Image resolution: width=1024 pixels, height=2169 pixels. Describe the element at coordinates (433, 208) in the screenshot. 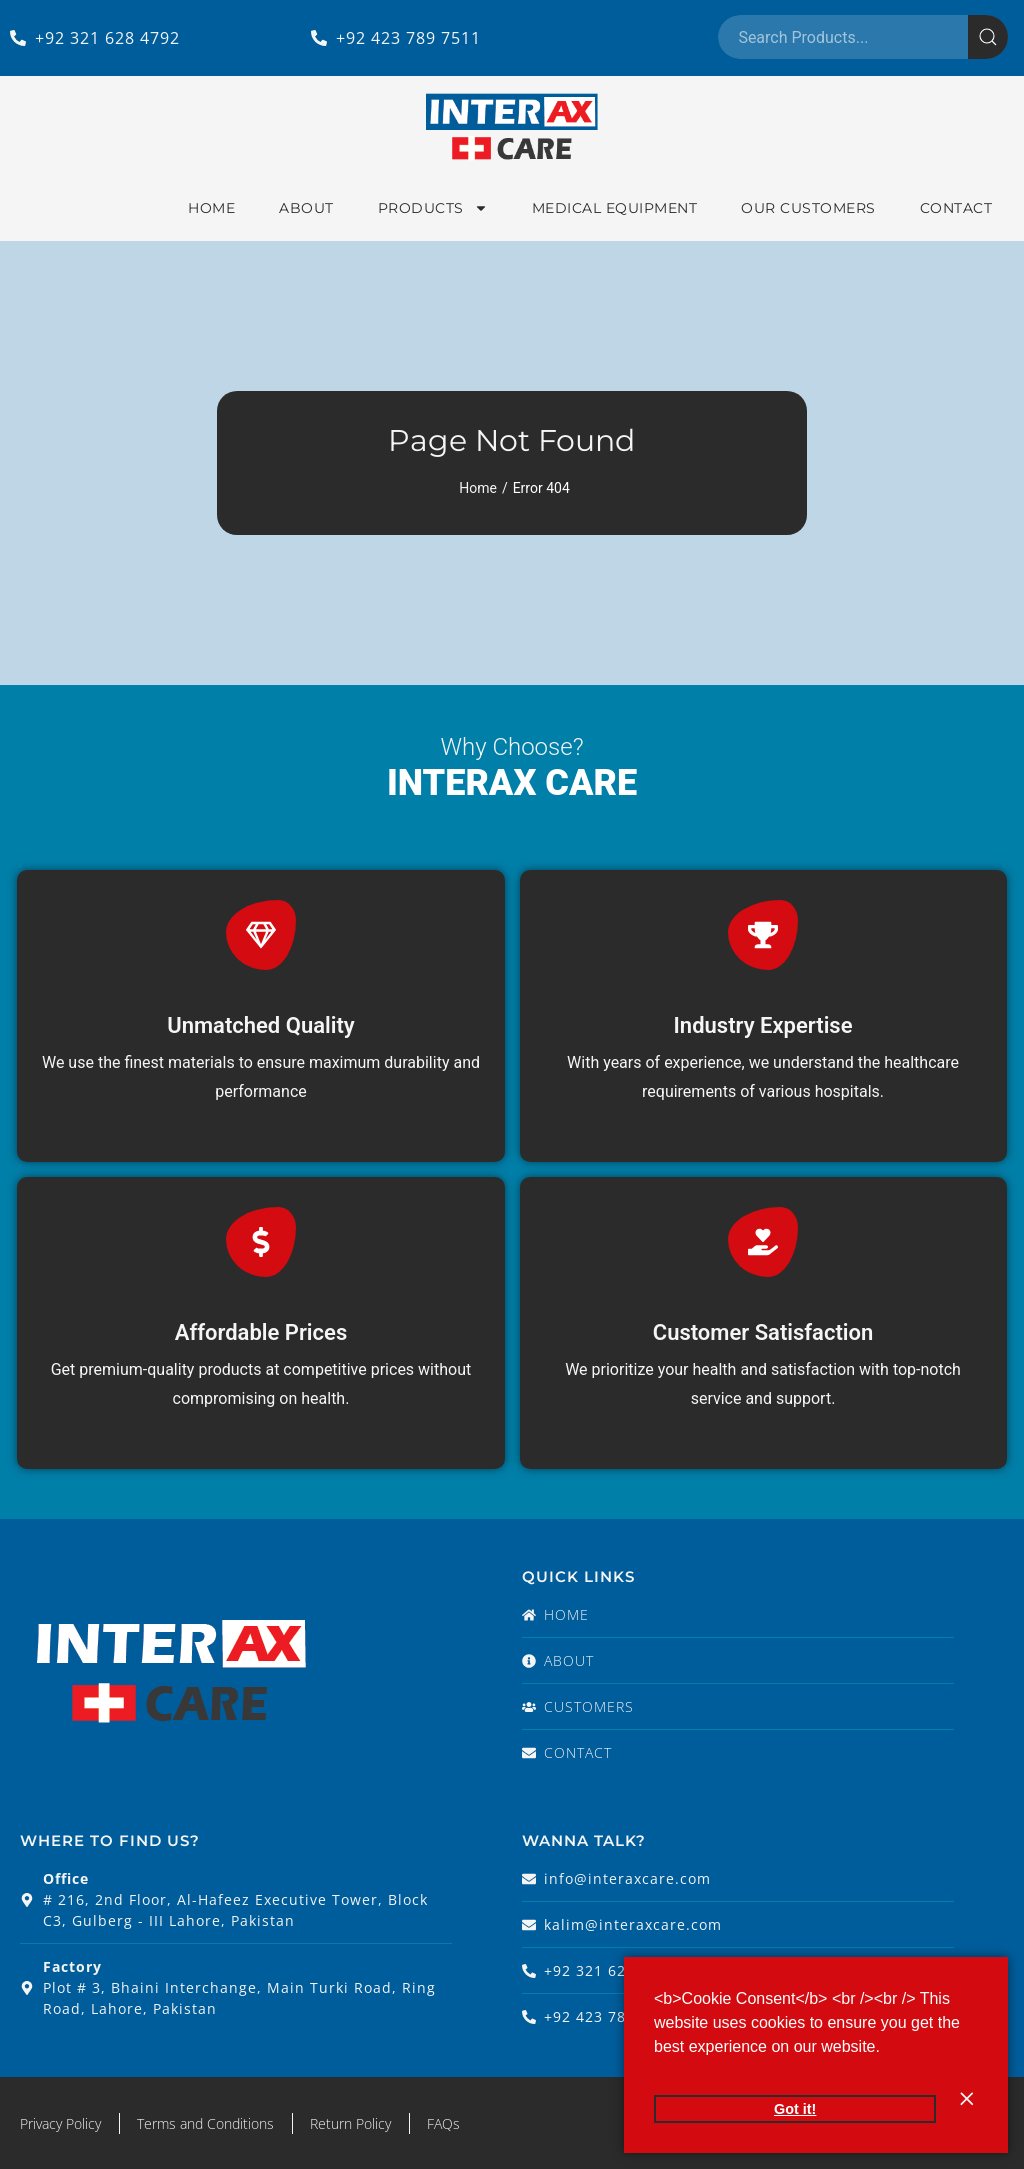

I see `Products` at that location.